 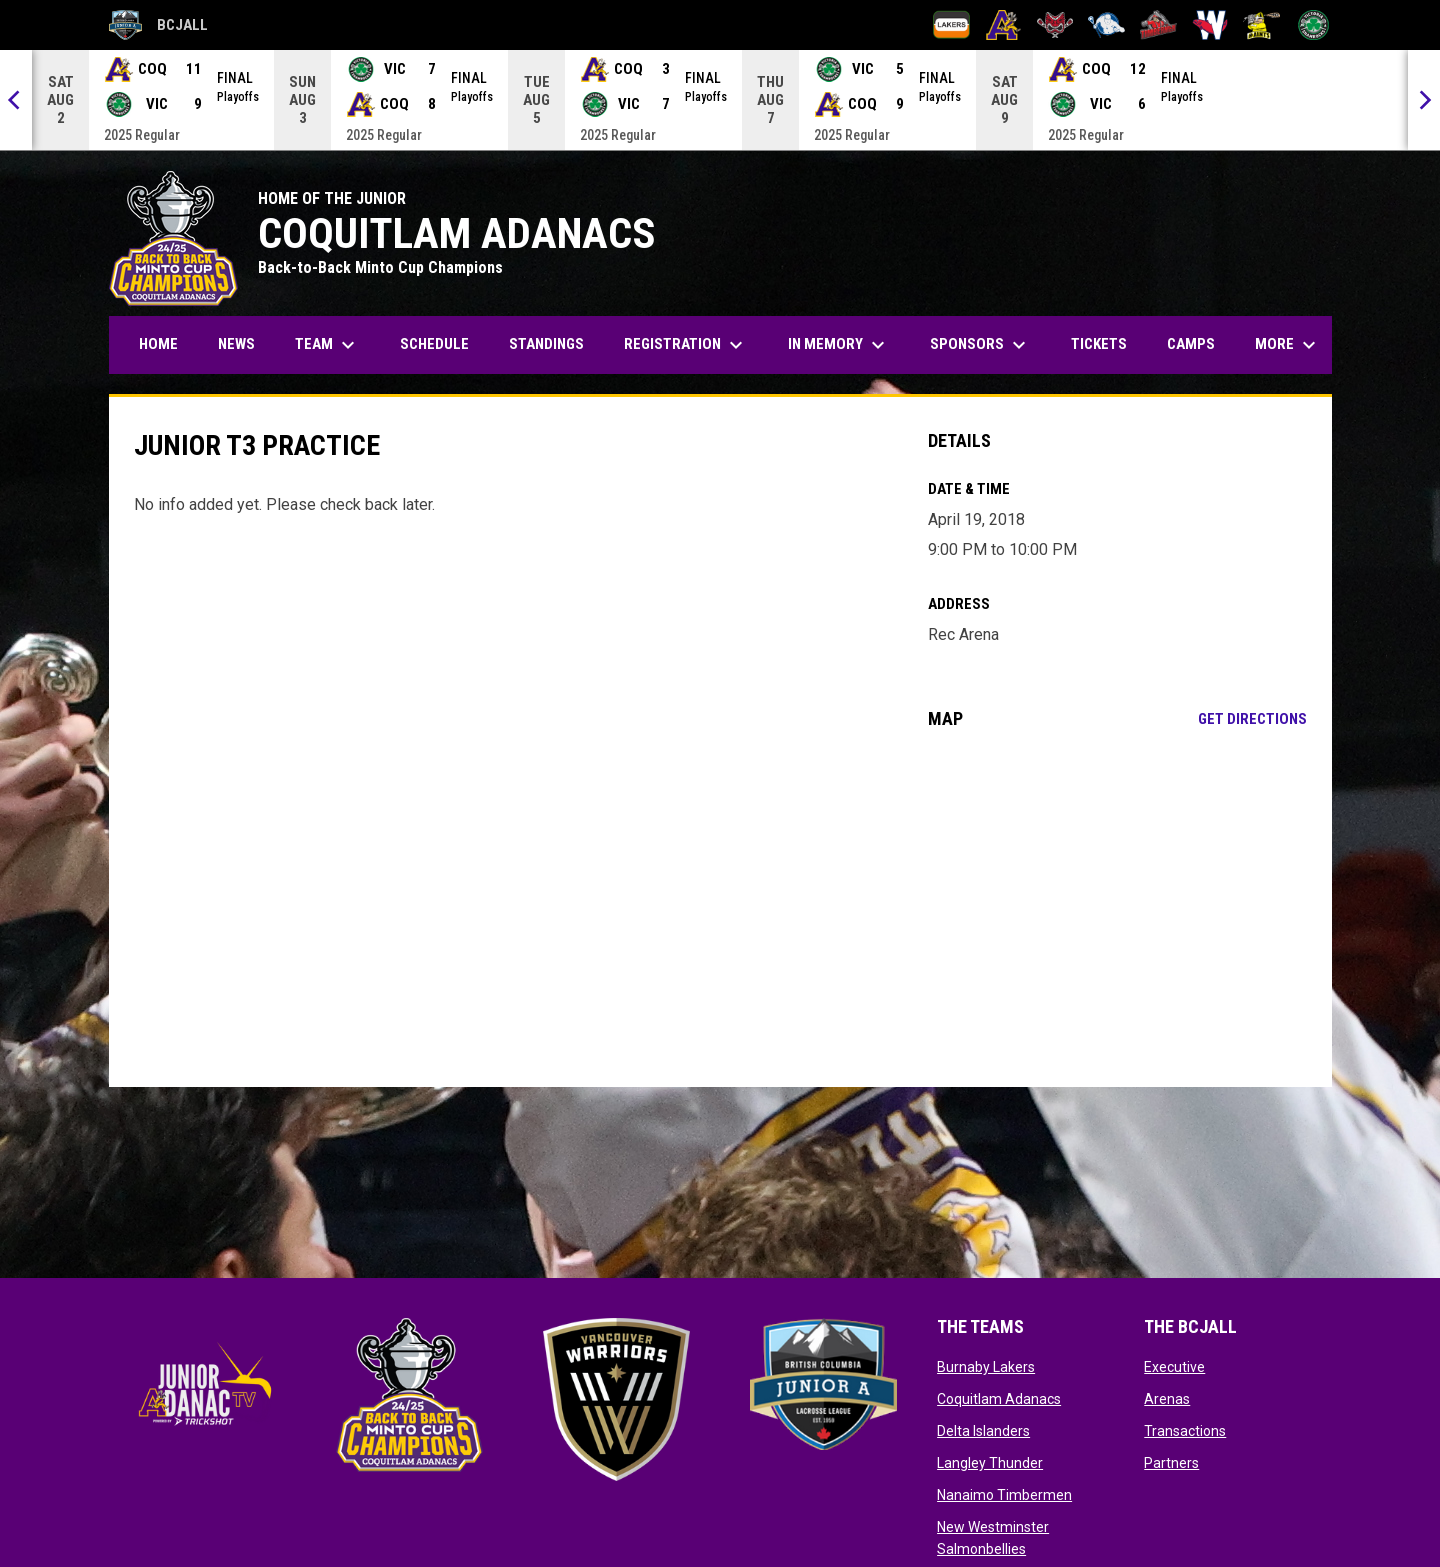 I want to click on Partners, so click(x=1171, y=1463).